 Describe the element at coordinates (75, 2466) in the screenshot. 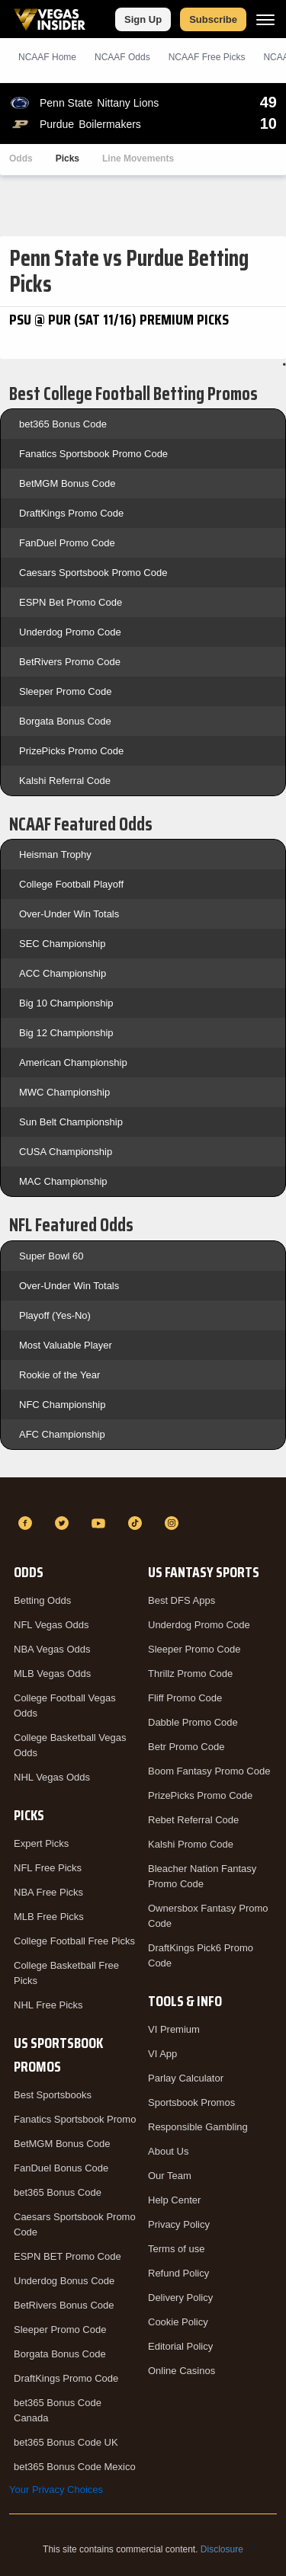

I see `bet365 Bonus Code Mexico` at that location.